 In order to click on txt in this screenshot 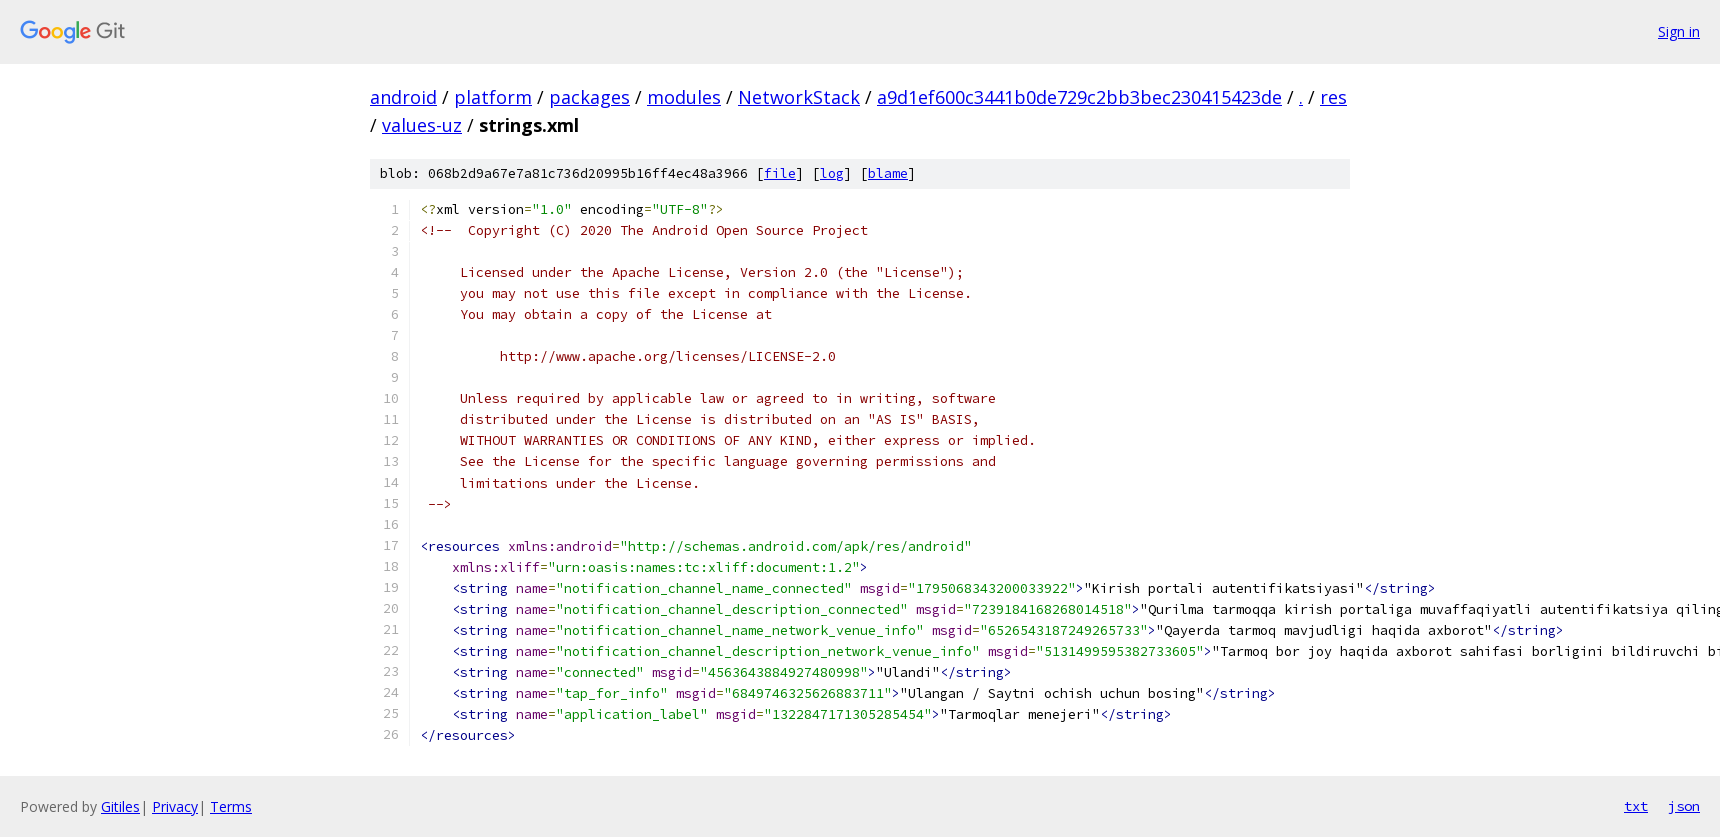, I will do `click(1636, 806)`.